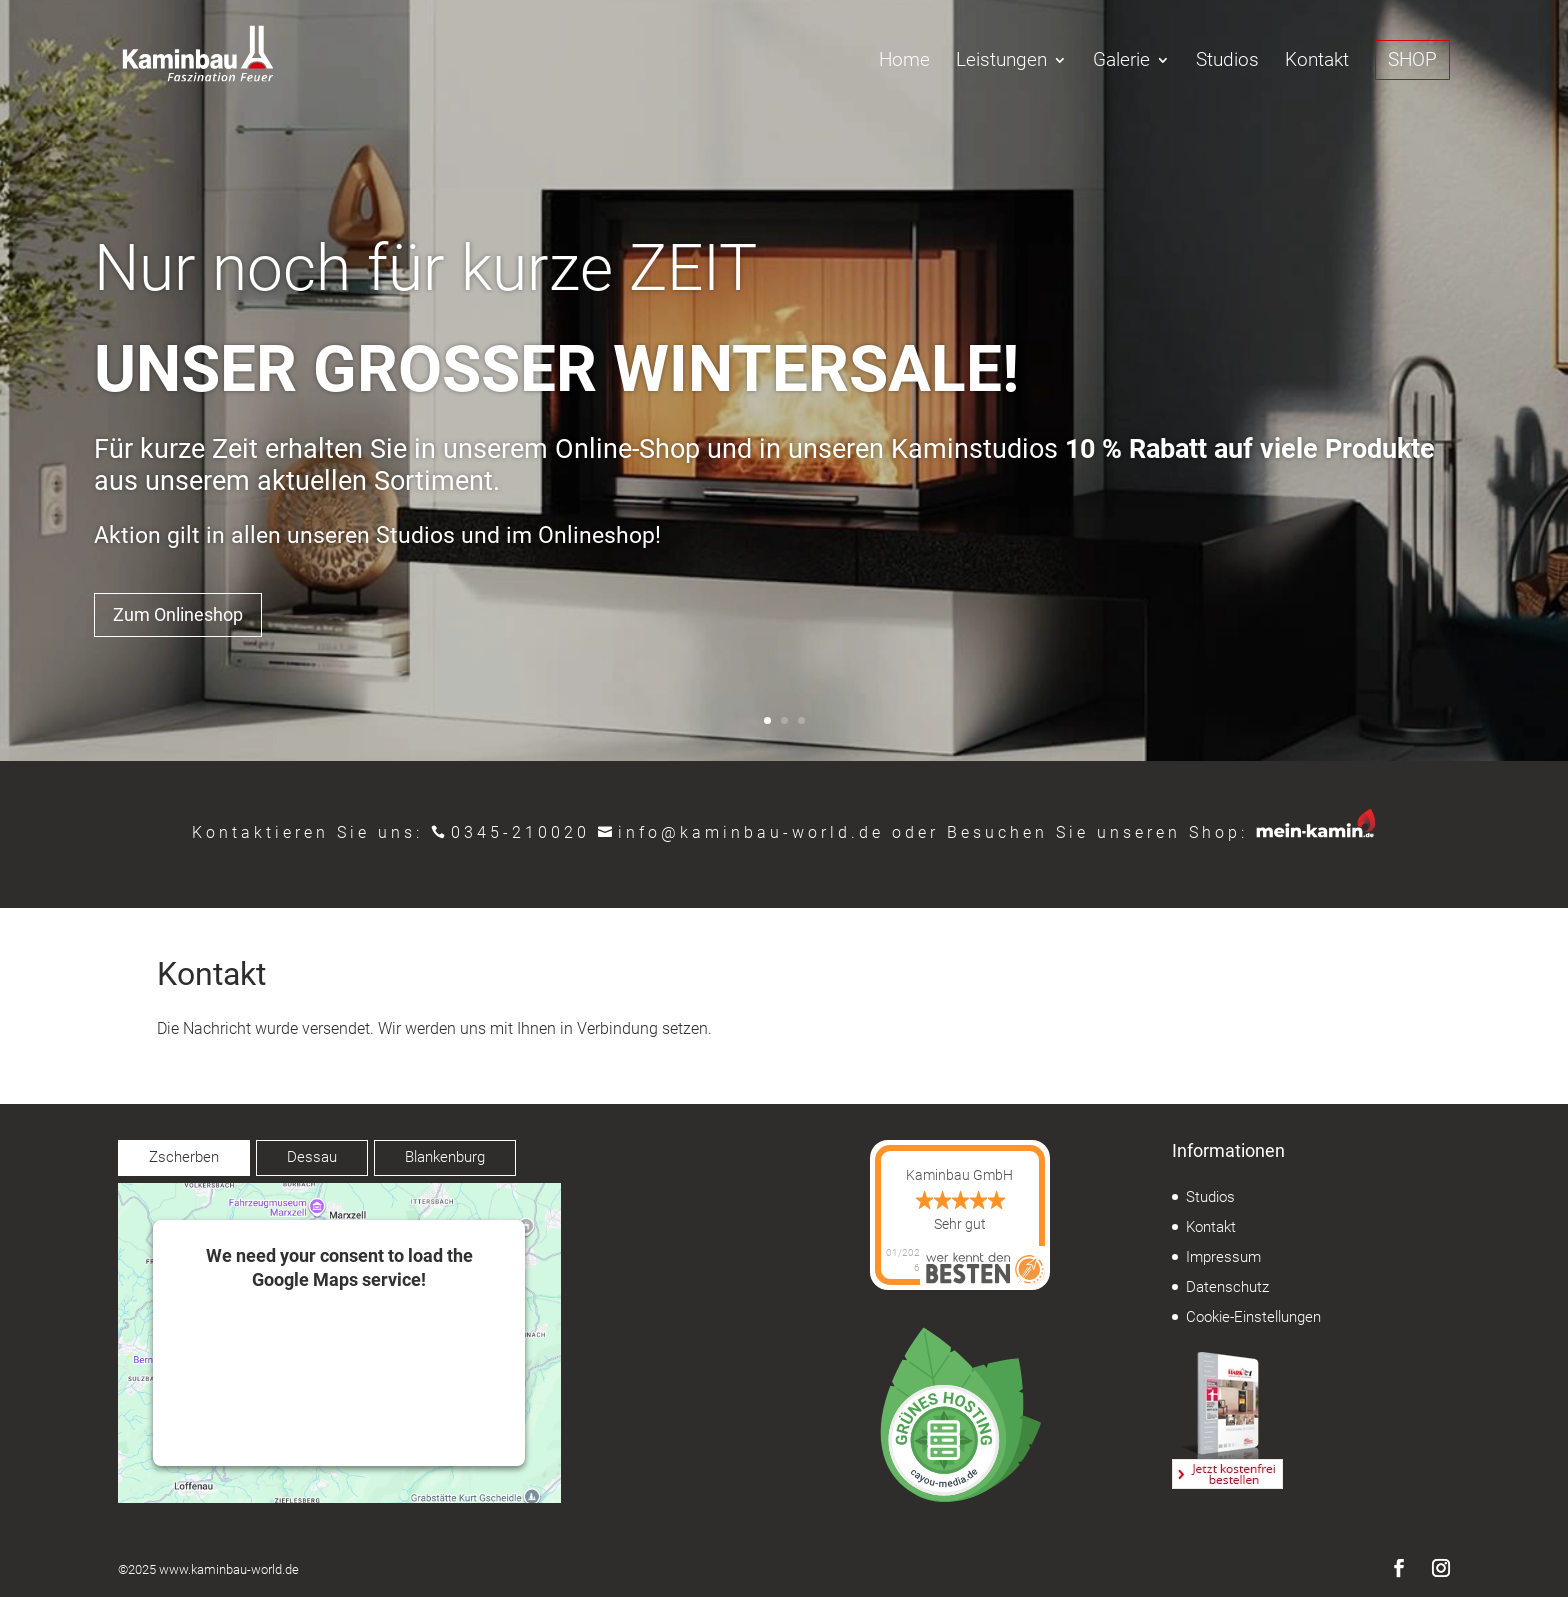 This screenshot has height=1597, width=1568. What do you see at coordinates (520, 832) in the screenshot?
I see `0345-210020` at bounding box center [520, 832].